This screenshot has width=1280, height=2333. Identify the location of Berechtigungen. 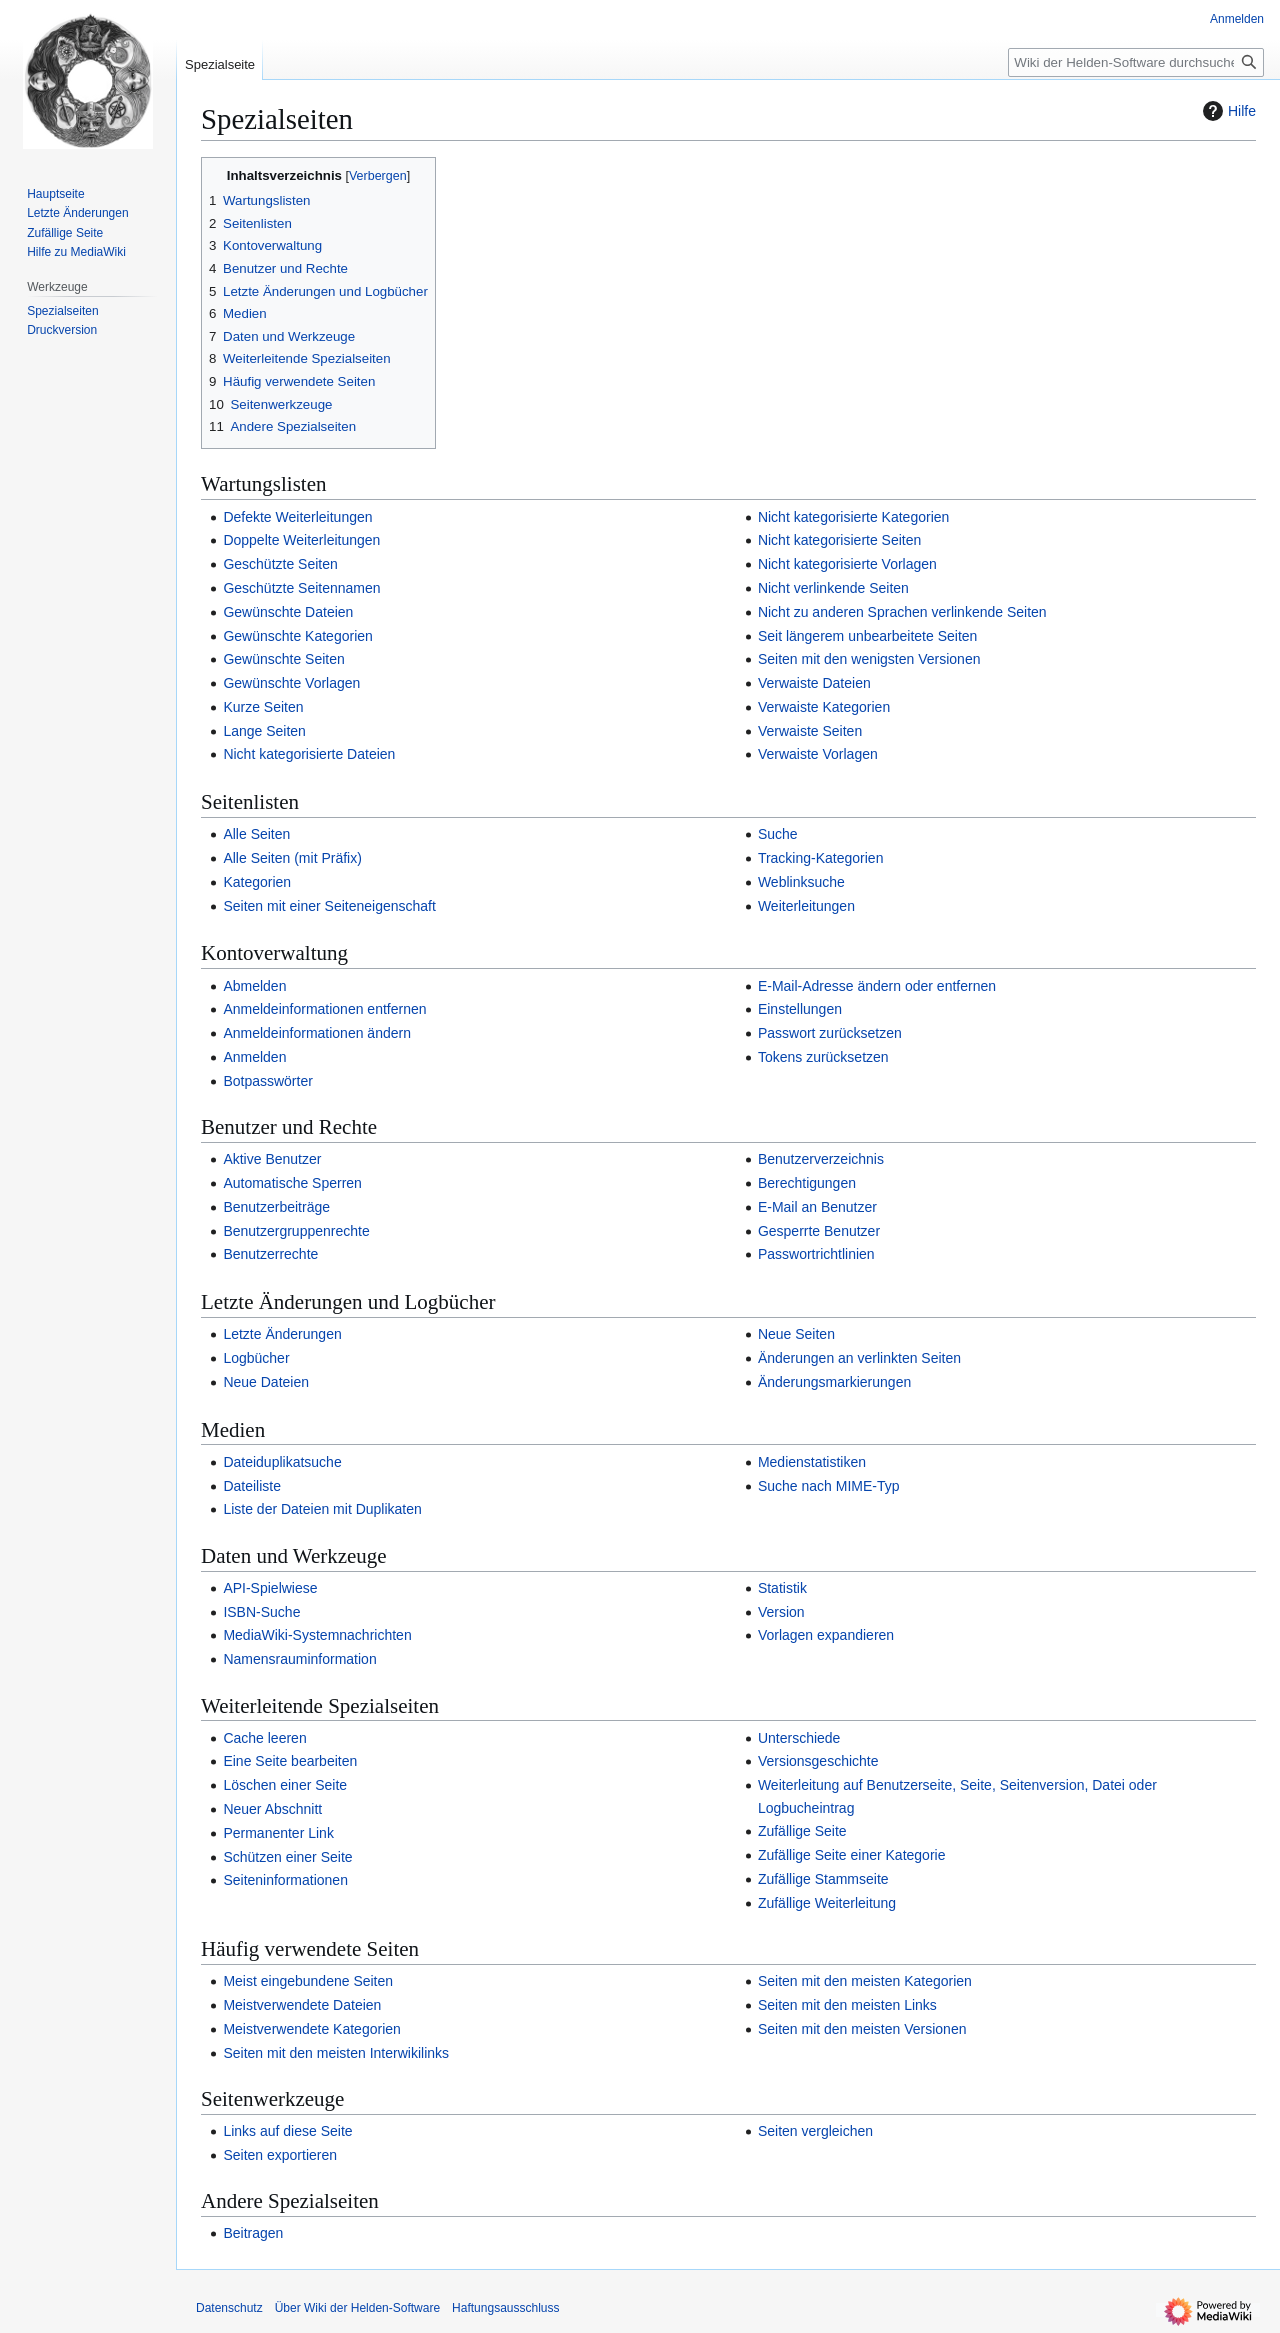
(807, 1183).